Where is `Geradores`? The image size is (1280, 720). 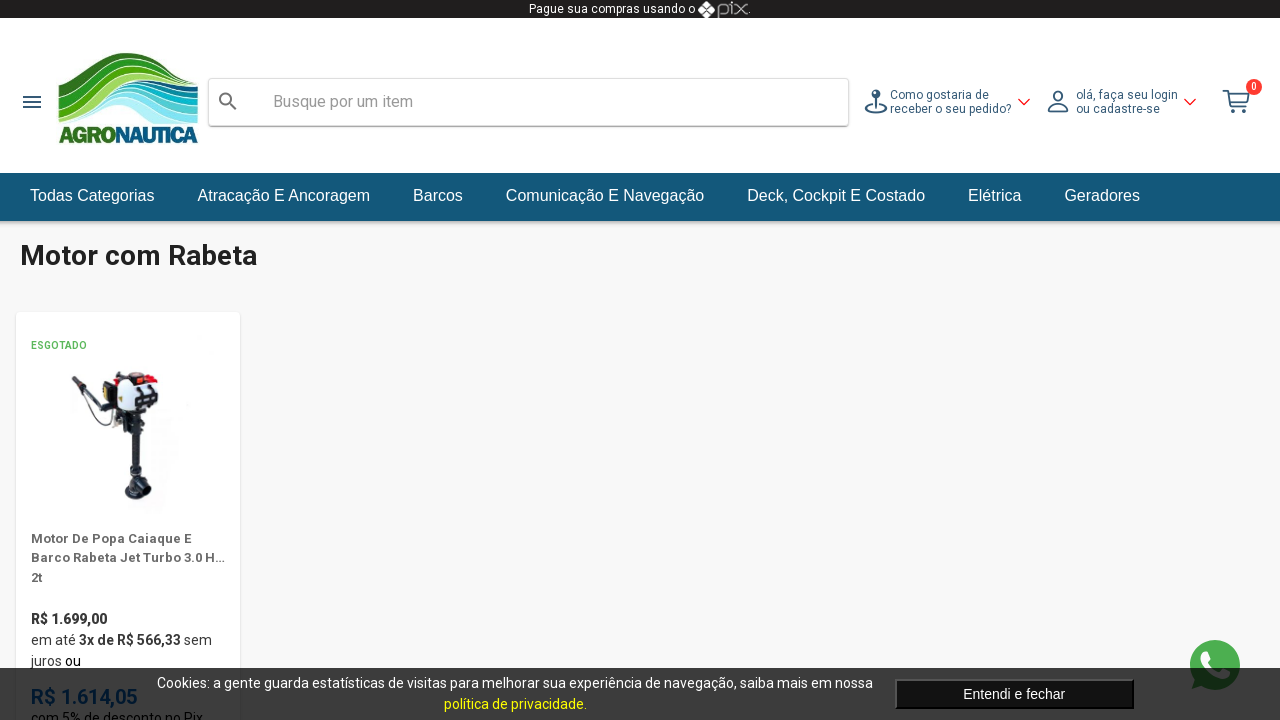
Geradores is located at coordinates (1102, 195).